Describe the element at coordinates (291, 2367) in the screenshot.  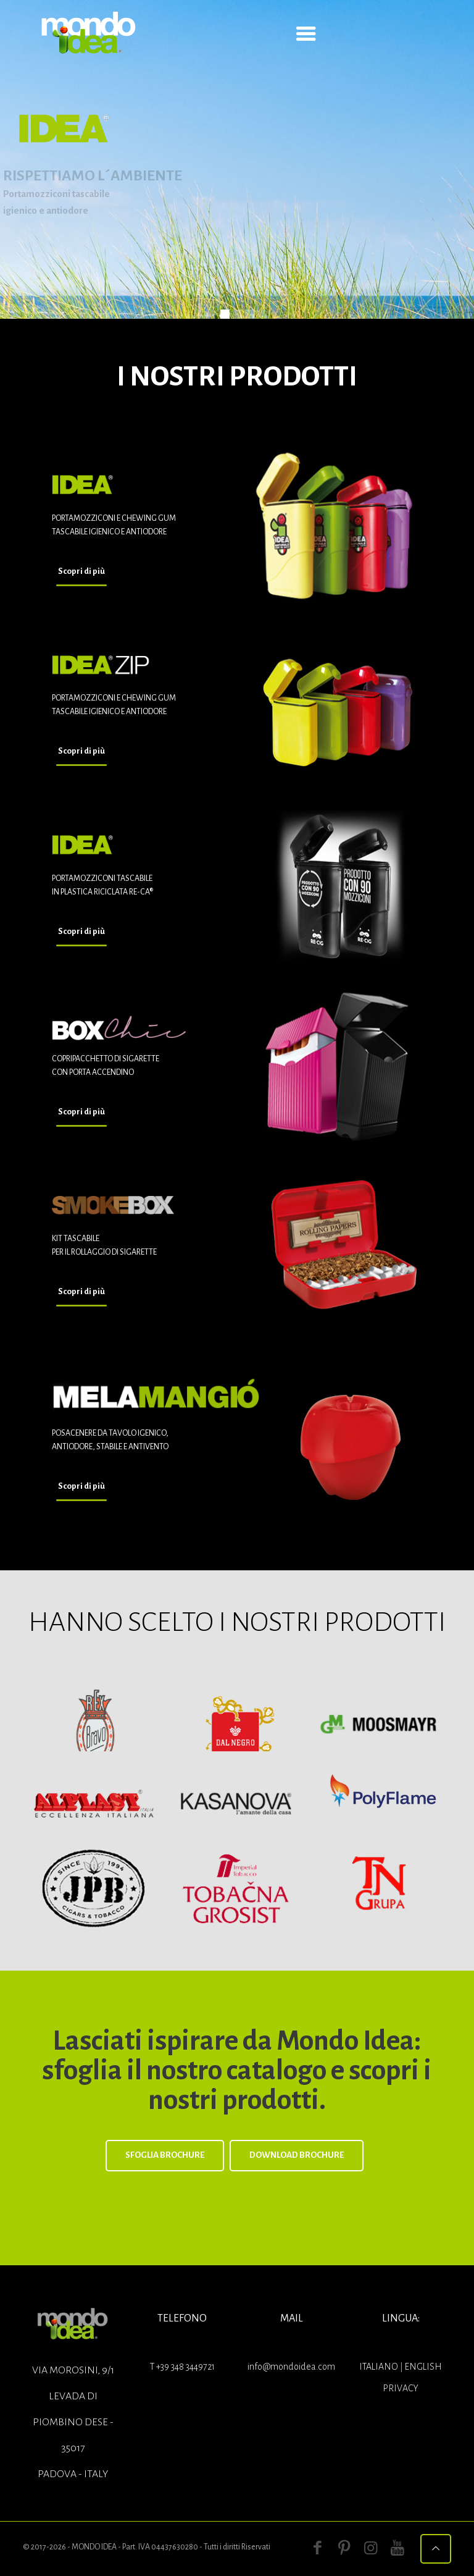
I see `info@mondoidea.com` at that location.